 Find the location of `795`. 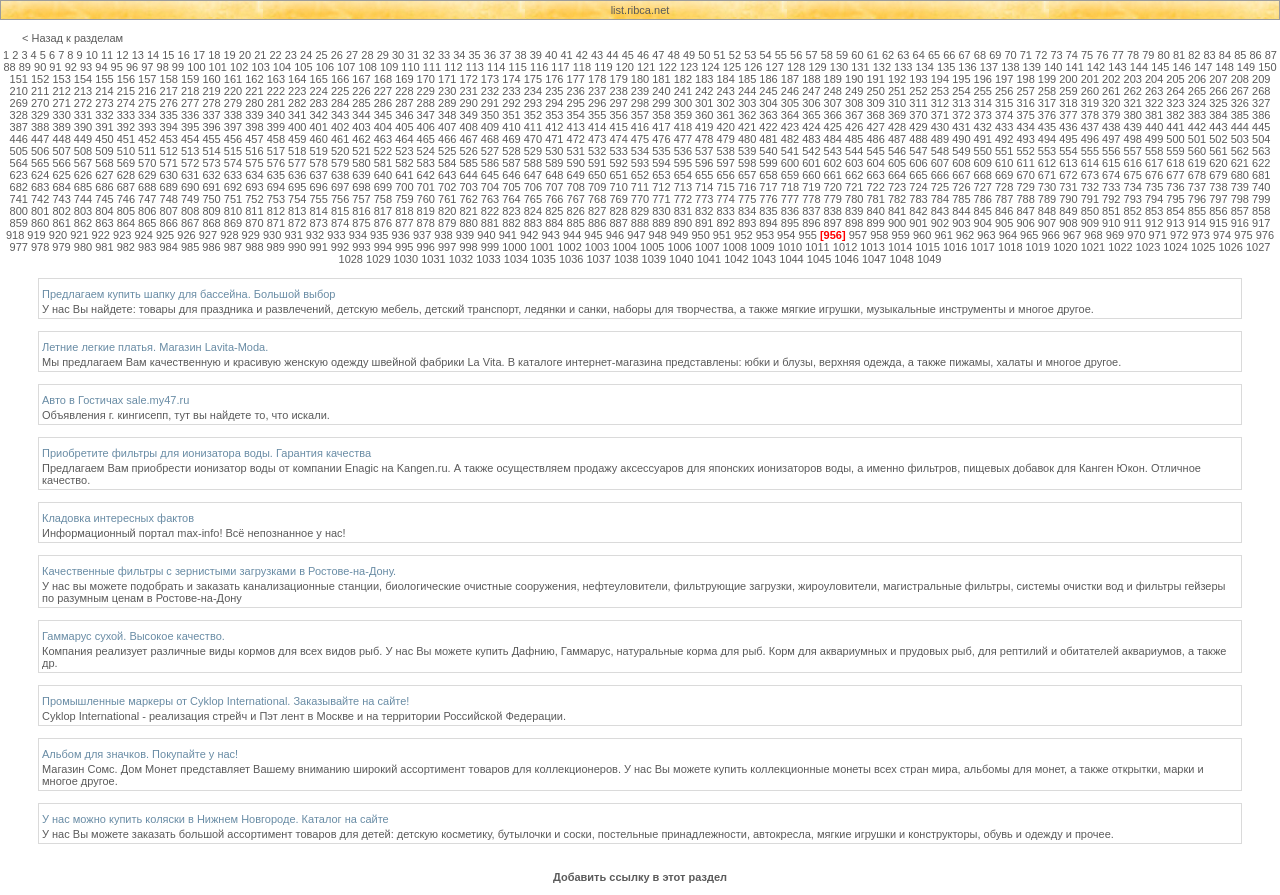

795 is located at coordinates (1175, 199).